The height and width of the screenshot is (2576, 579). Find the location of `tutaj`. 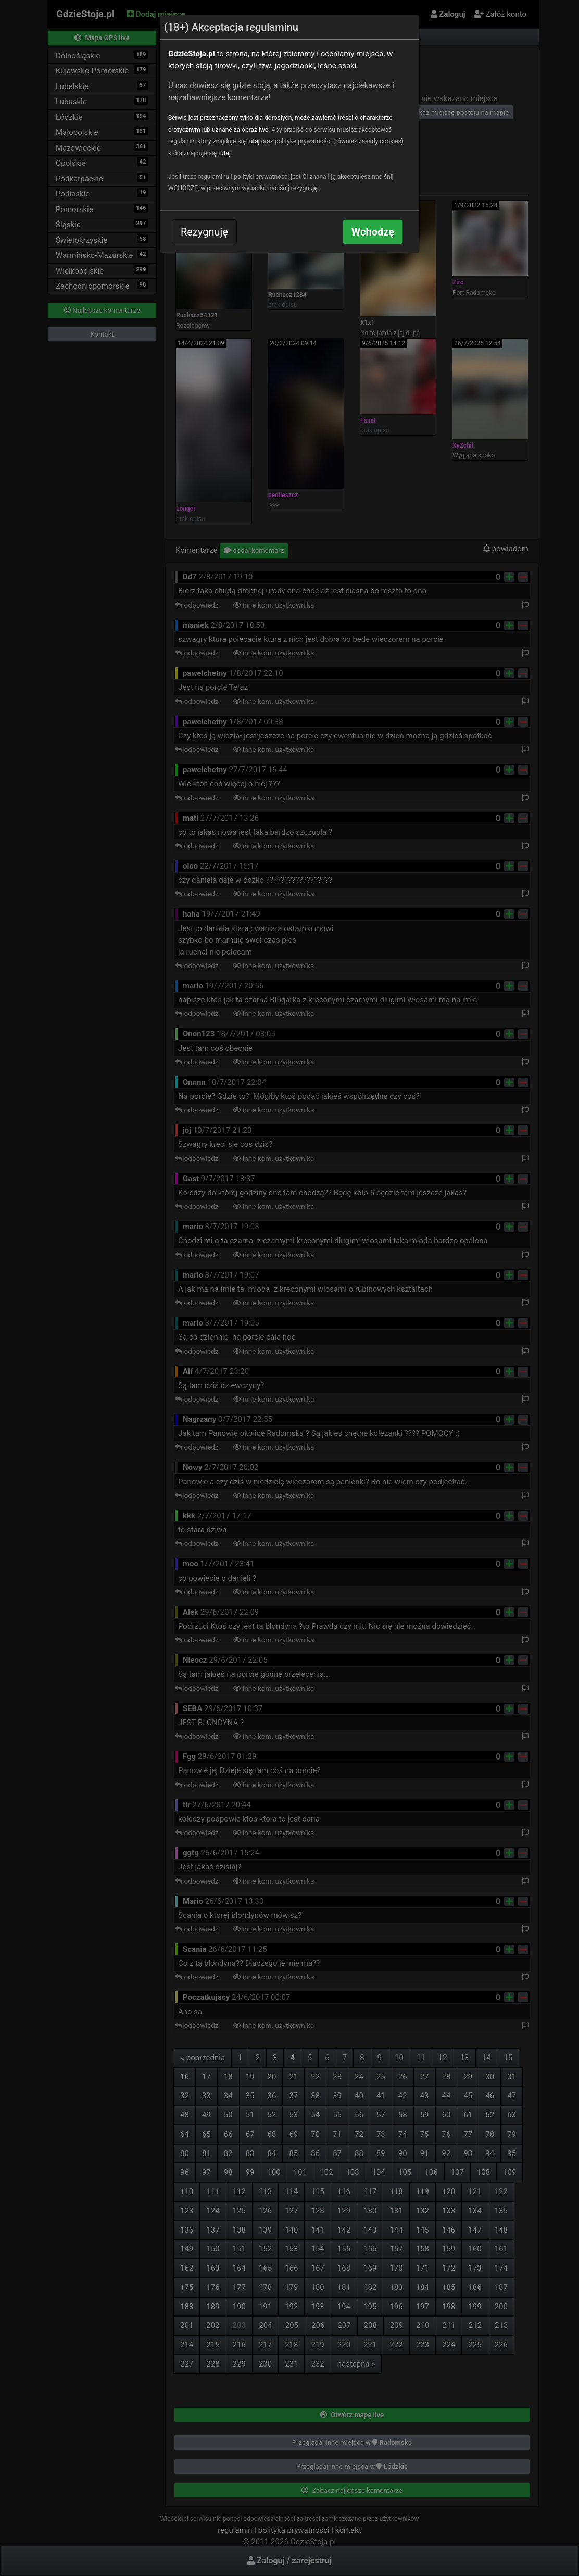

tutaj is located at coordinates (253, 141).